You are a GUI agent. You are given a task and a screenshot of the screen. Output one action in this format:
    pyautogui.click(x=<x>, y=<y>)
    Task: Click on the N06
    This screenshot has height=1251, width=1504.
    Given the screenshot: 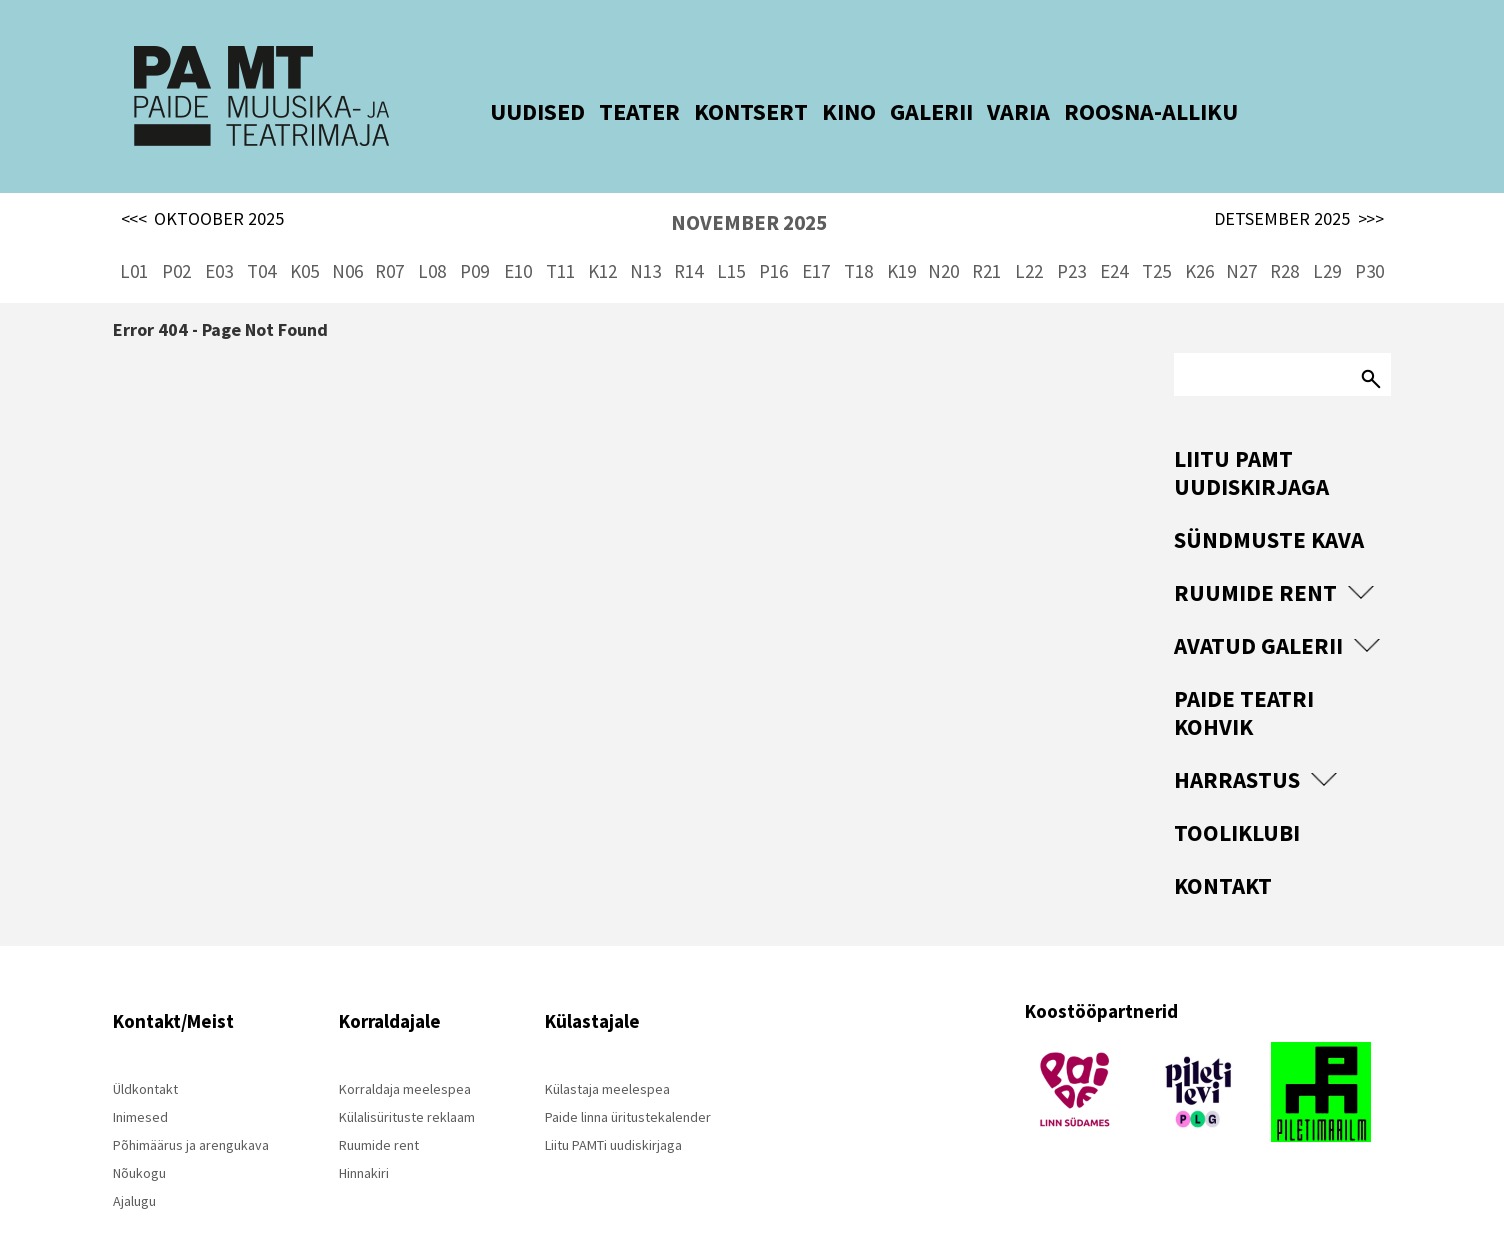 What is the action you would take?
    pyautogui.click(x=347, y=240)
    